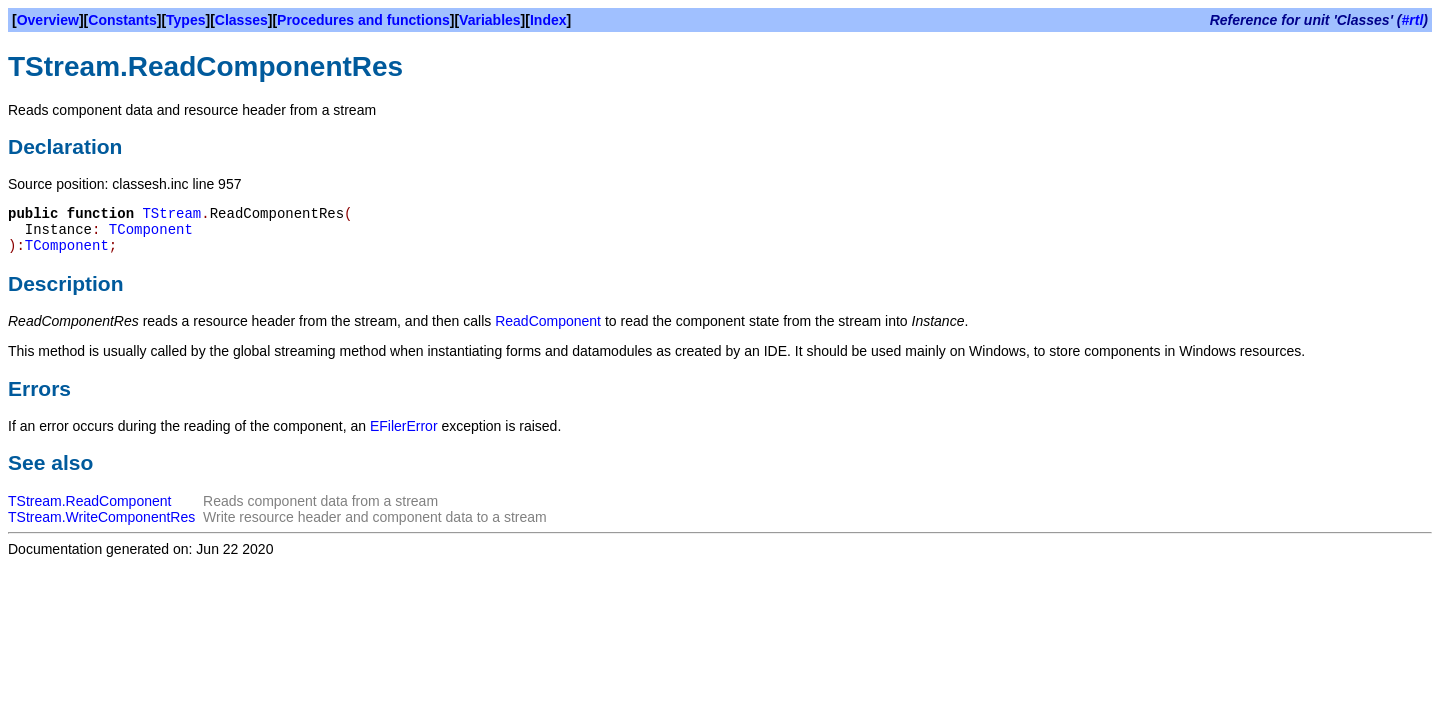 This screenshot has width=1440, height=720. Describe the element at coordinates (151, 230) in the screenshot. I see `TComponent` at that location.